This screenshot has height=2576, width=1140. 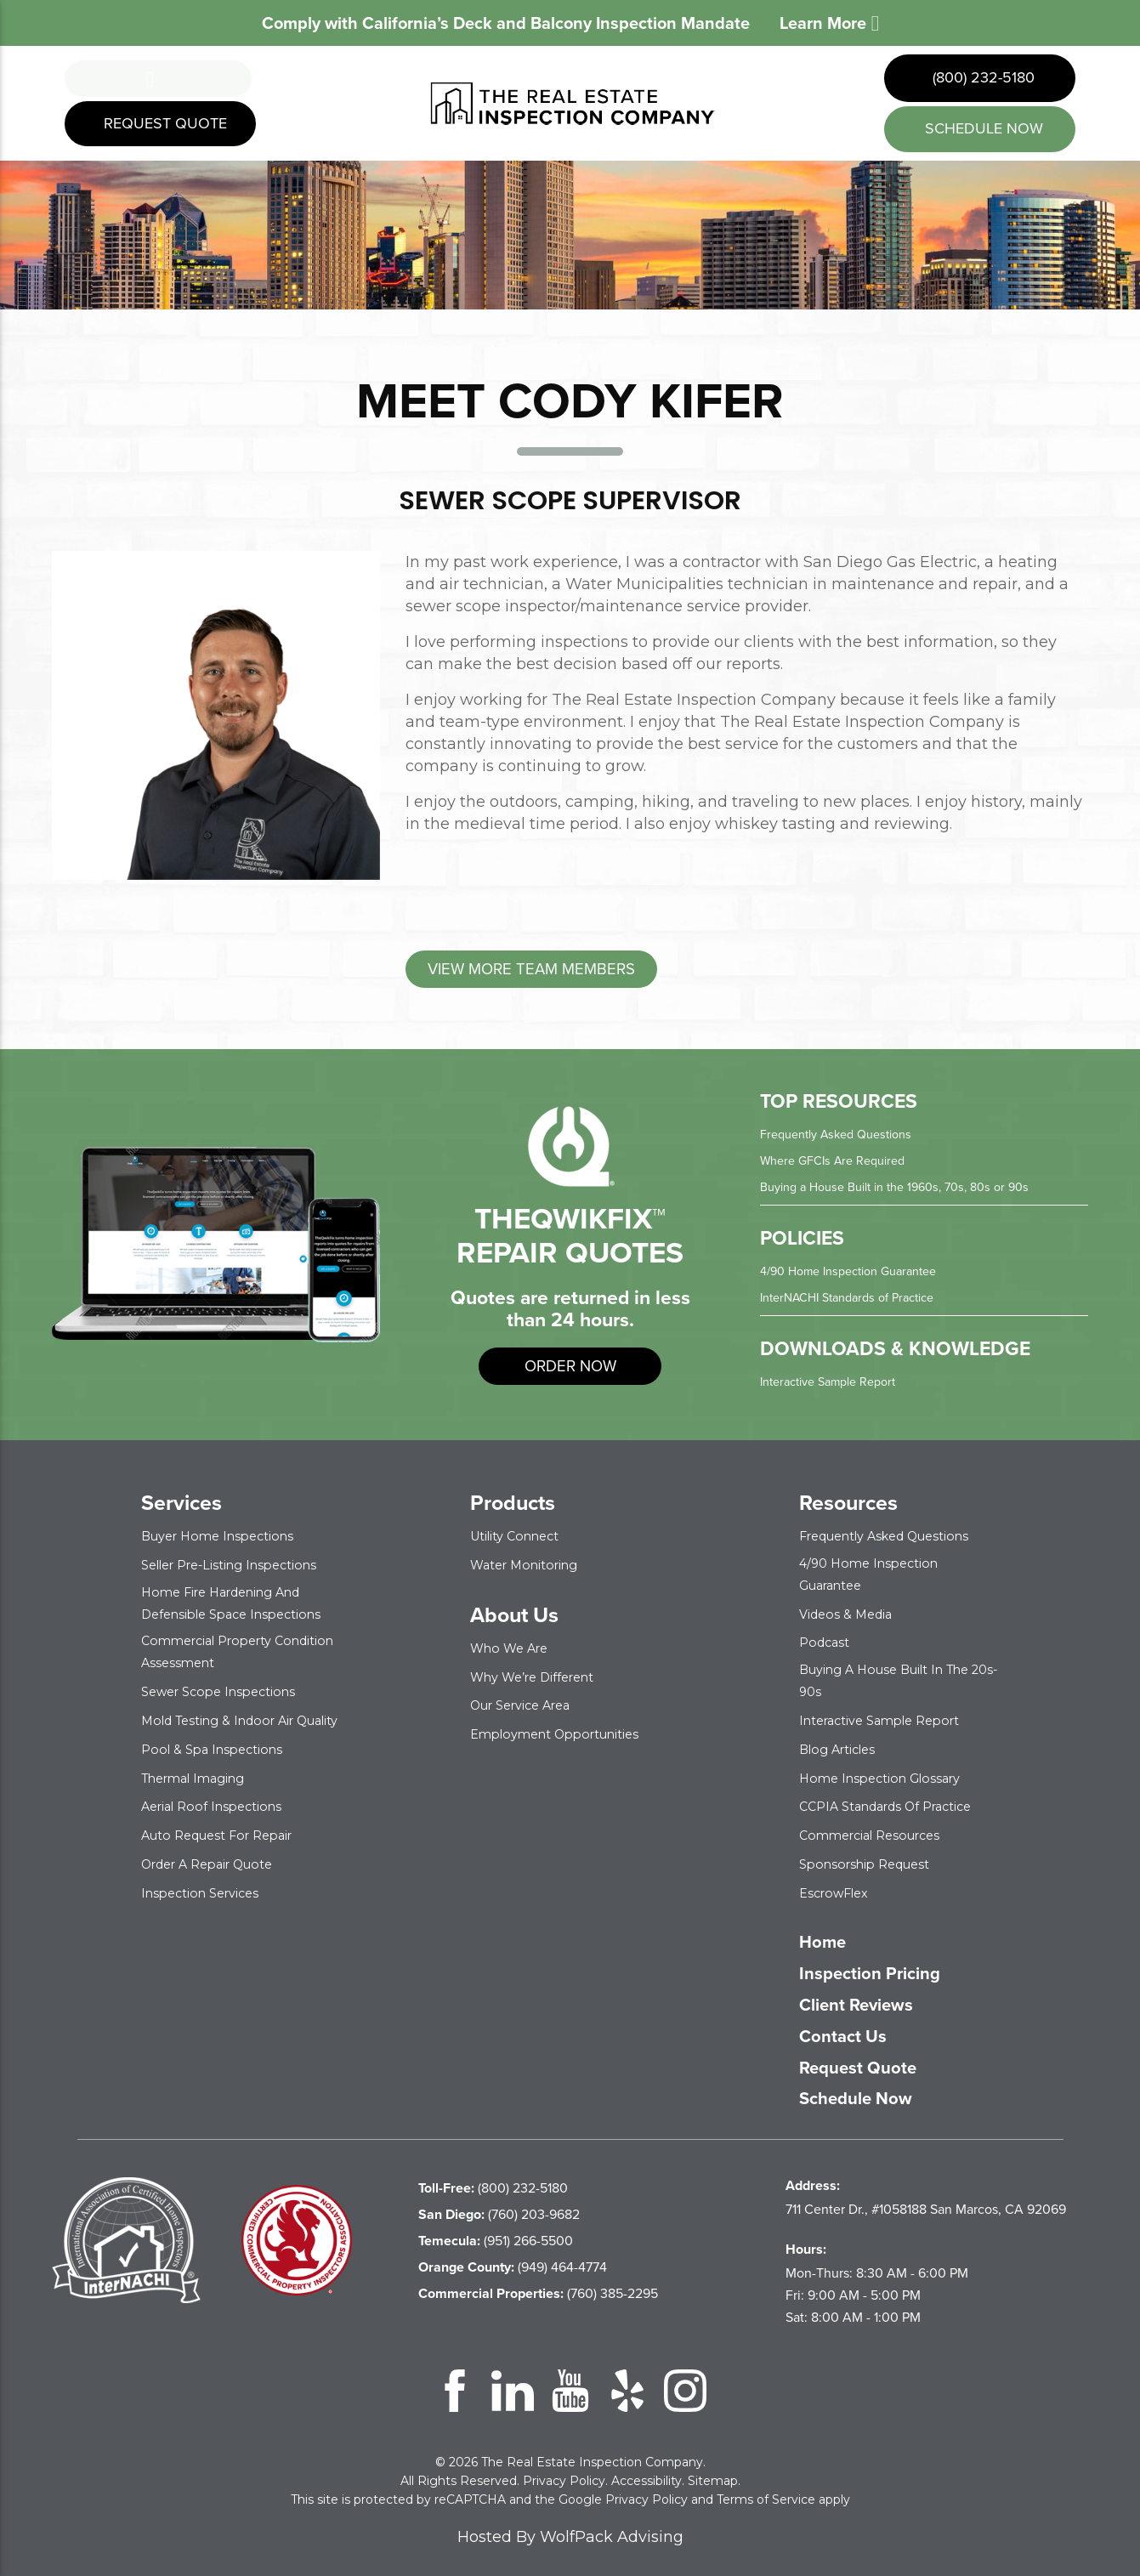 What do you see at coordinates (868, 2089) in the screenshot?
I see `Schedule Now` at bounding box center [868, 2089].